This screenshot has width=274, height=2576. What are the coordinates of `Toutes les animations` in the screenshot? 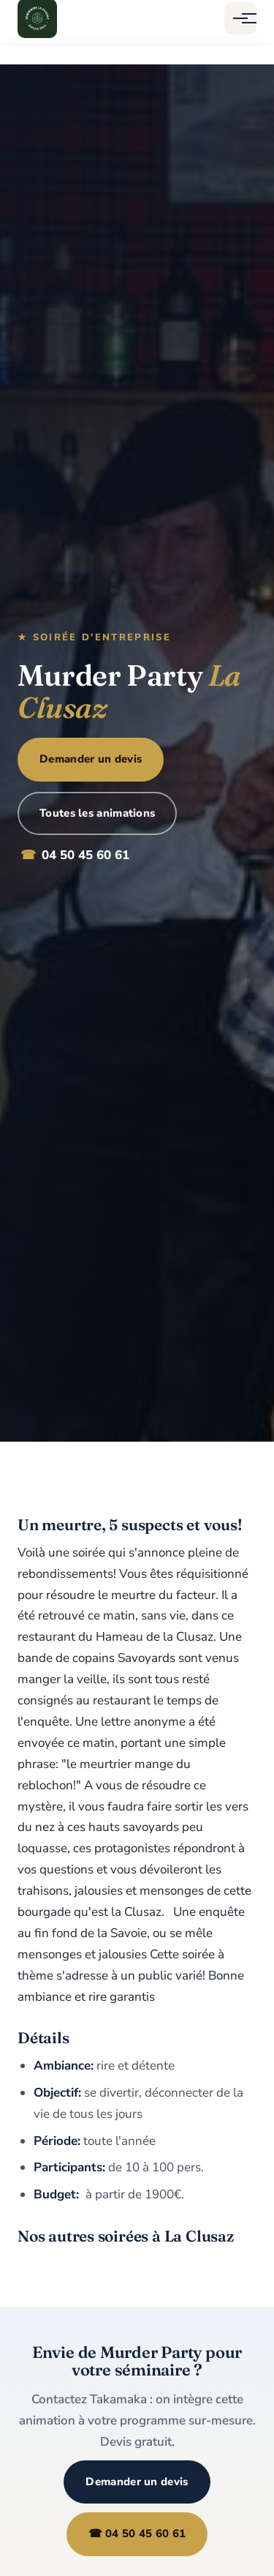 It's located at (97, 813).